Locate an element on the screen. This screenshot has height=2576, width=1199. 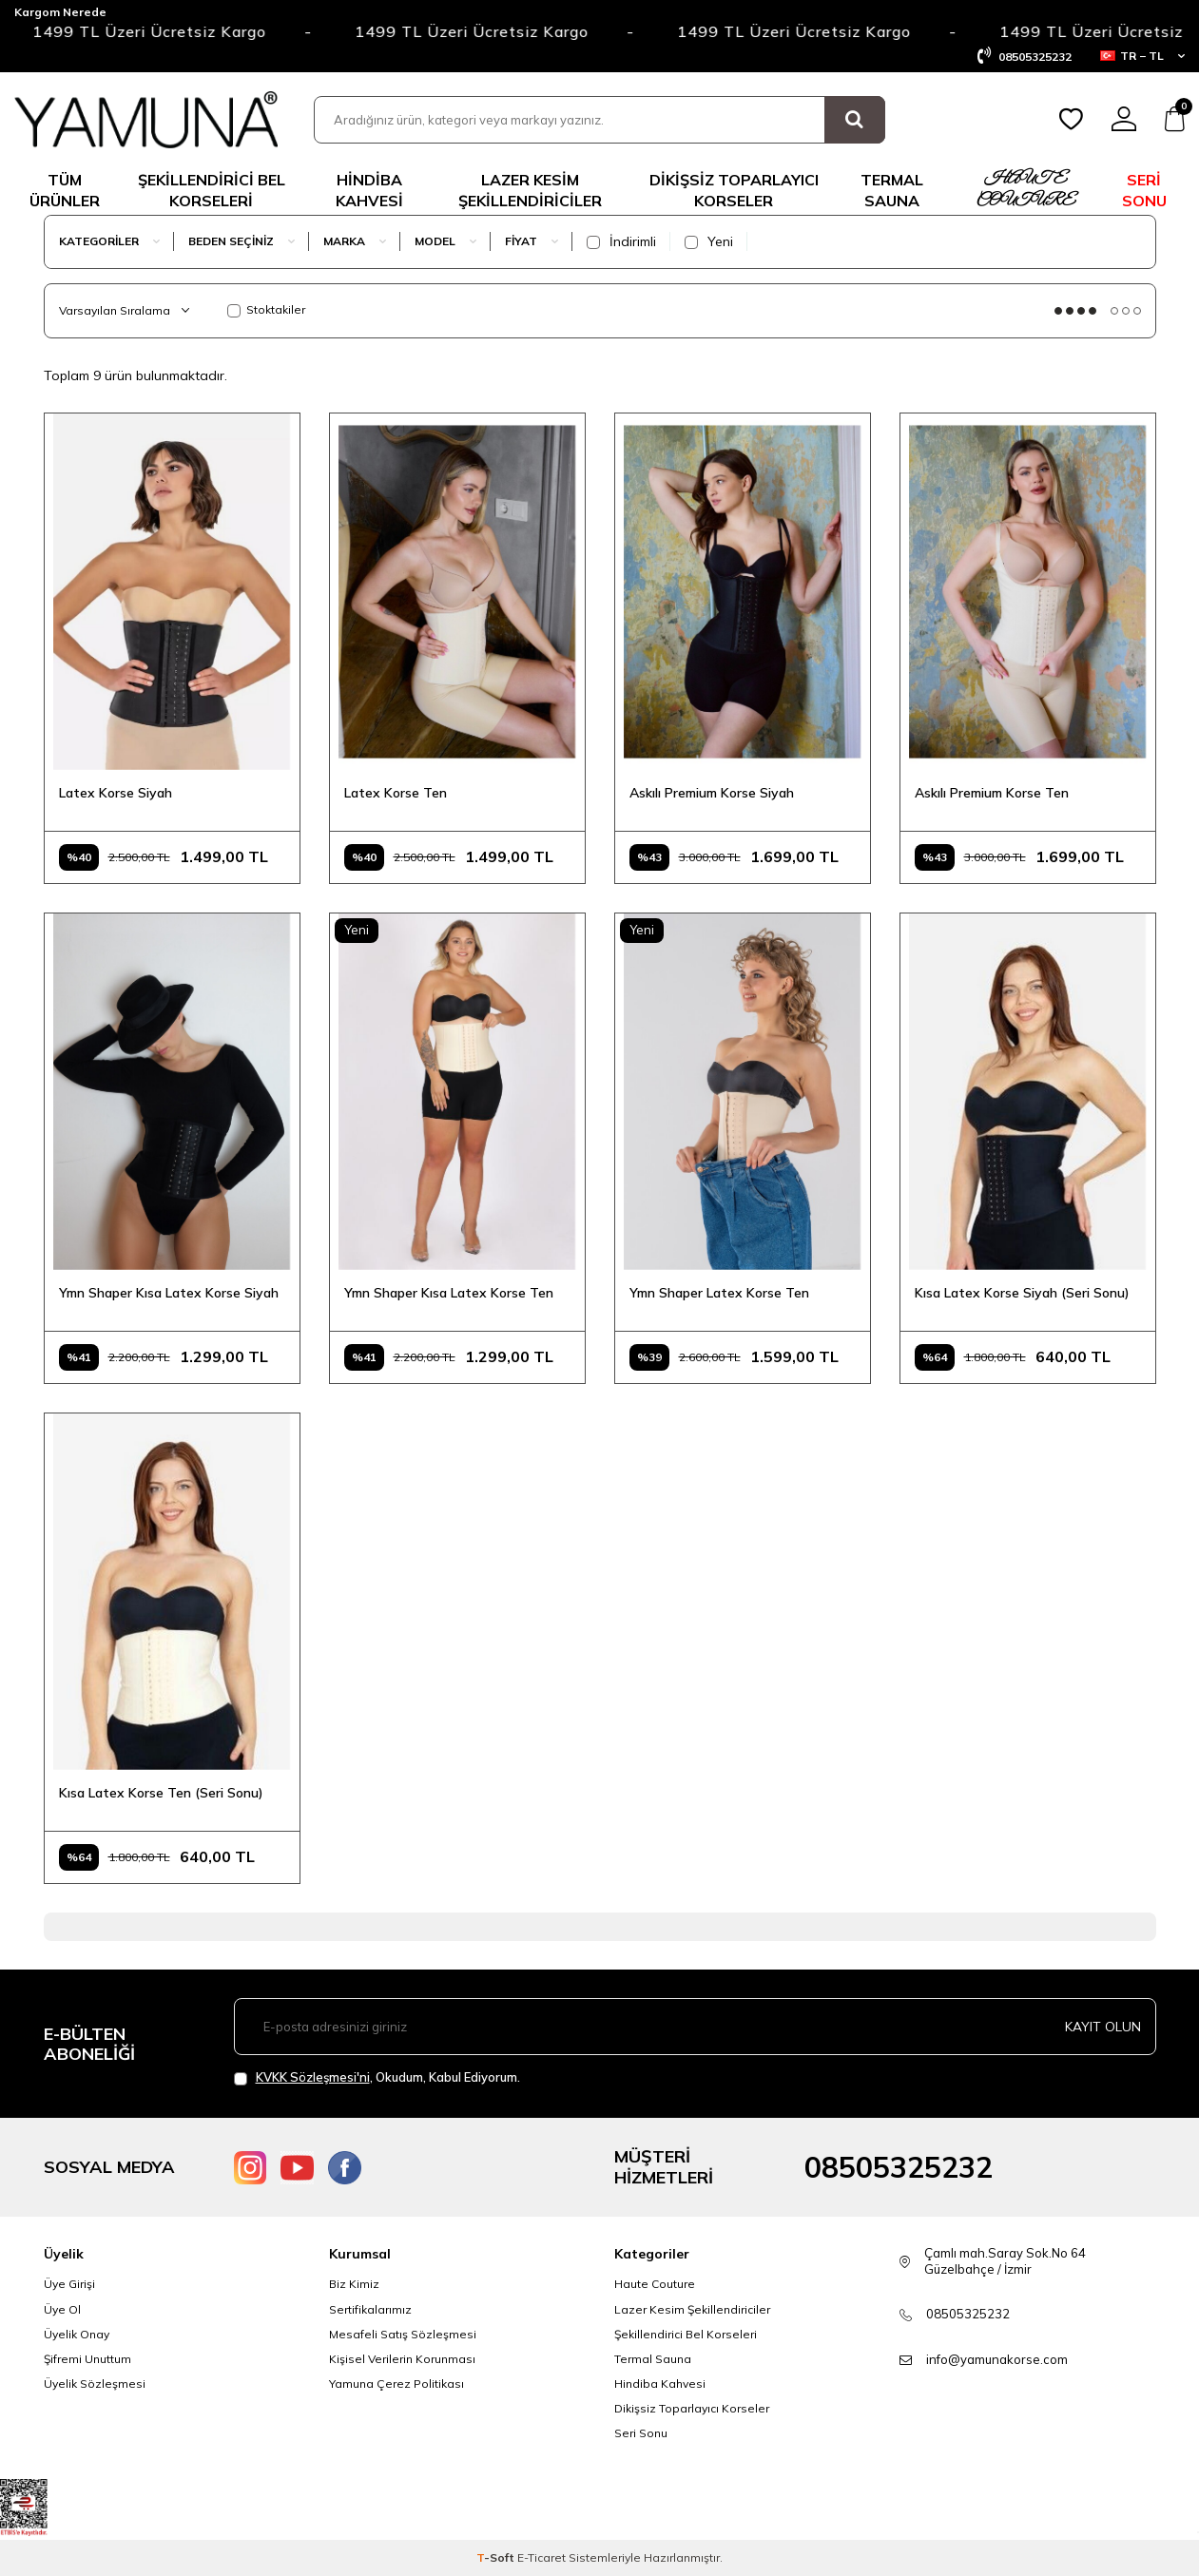
HAUTE COUTURE is located at coordinates (1025, 190).